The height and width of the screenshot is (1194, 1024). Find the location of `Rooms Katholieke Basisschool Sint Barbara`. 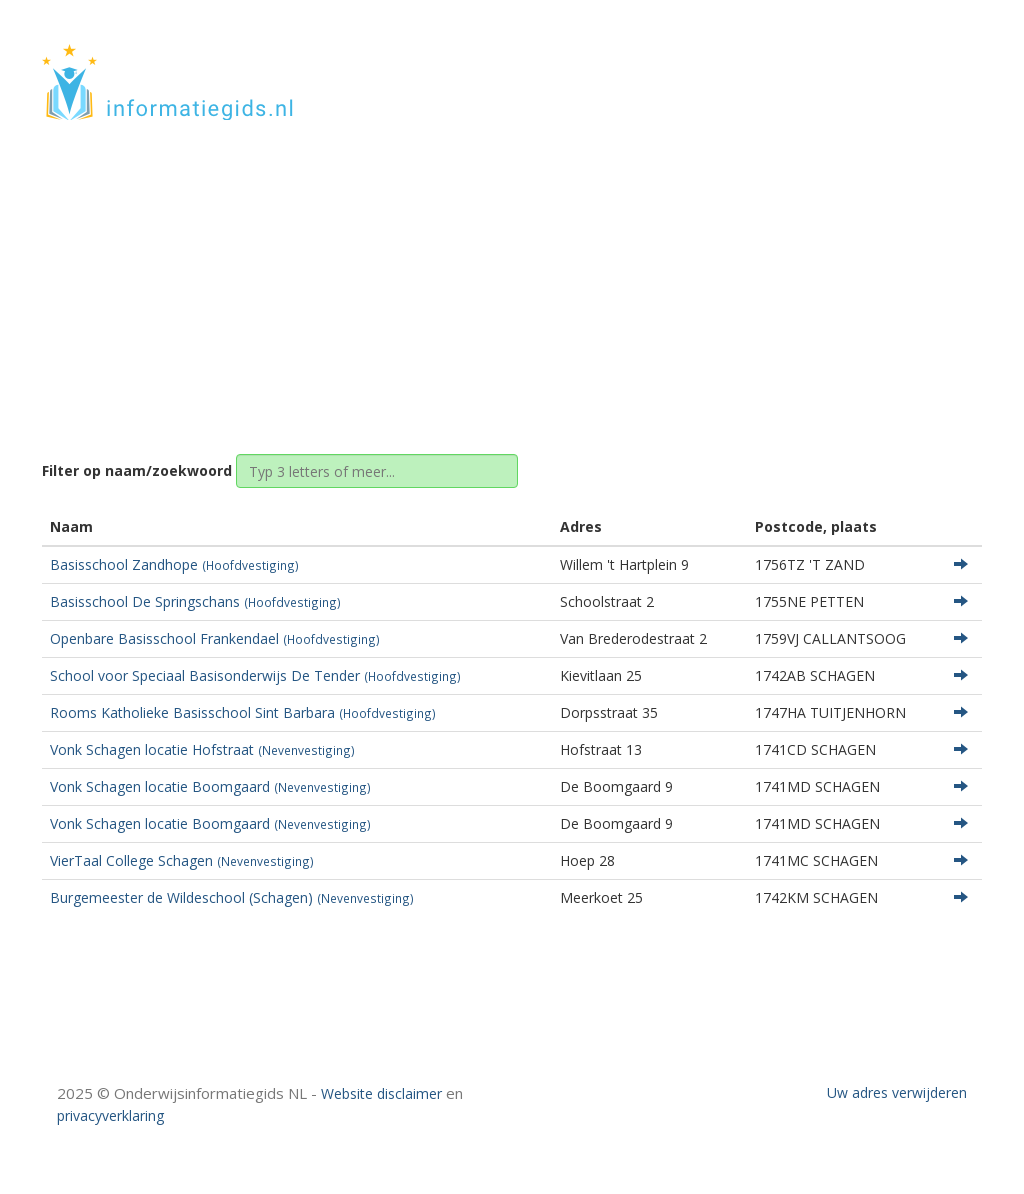

Rooms Katholieke Basisschool Sint Barbara is located at coordinates (243, 712).